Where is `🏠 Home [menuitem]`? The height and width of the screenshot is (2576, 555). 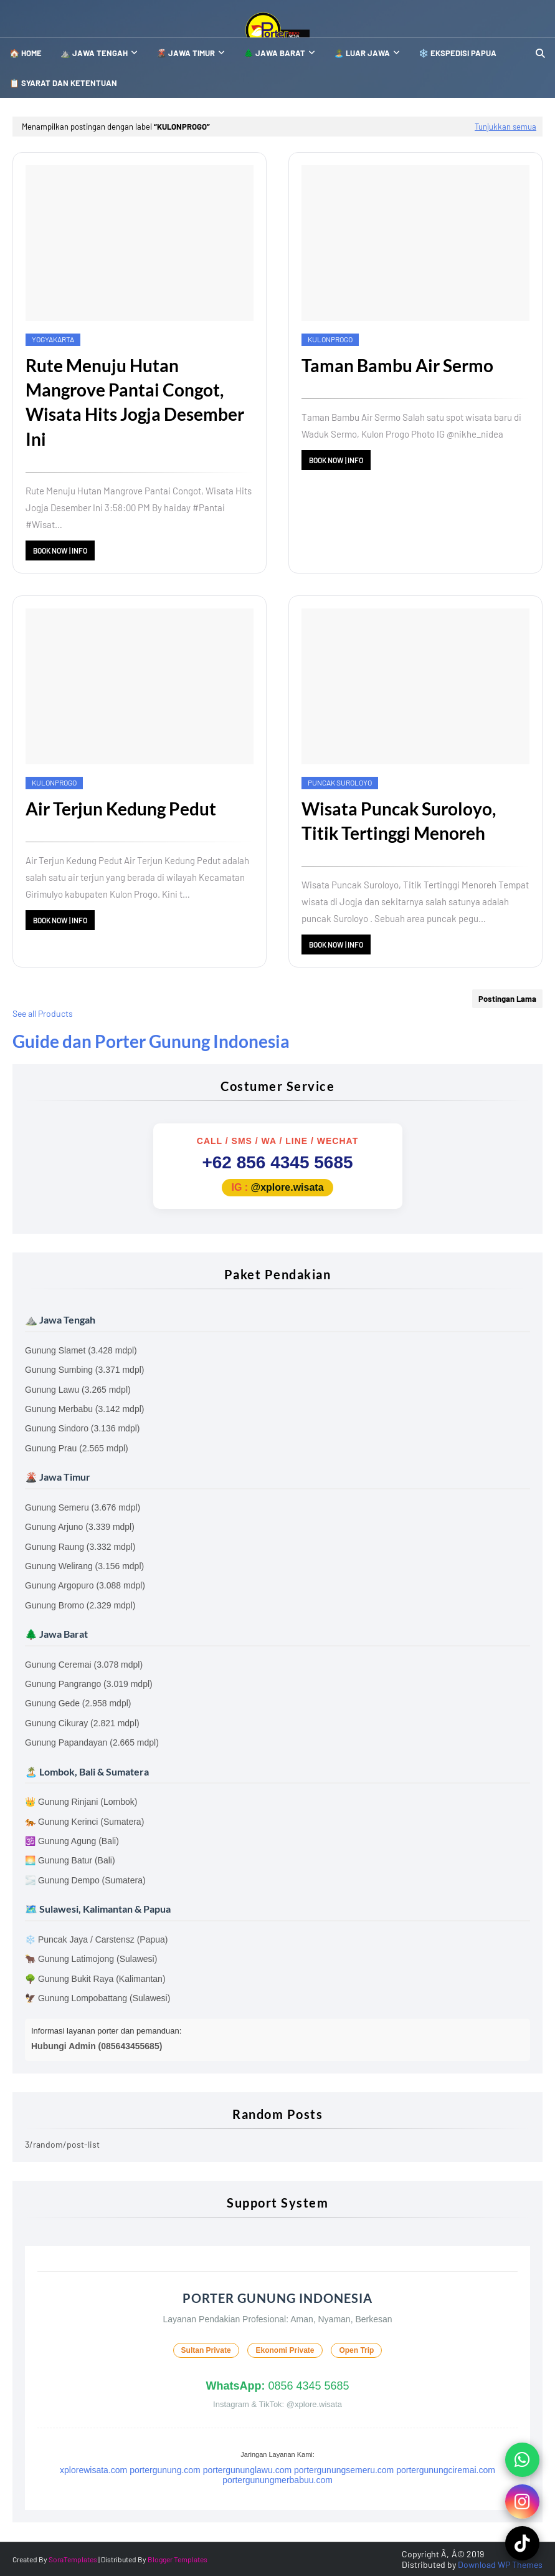 🏠 Home [menuitem] is located at coordinates (25, 53).